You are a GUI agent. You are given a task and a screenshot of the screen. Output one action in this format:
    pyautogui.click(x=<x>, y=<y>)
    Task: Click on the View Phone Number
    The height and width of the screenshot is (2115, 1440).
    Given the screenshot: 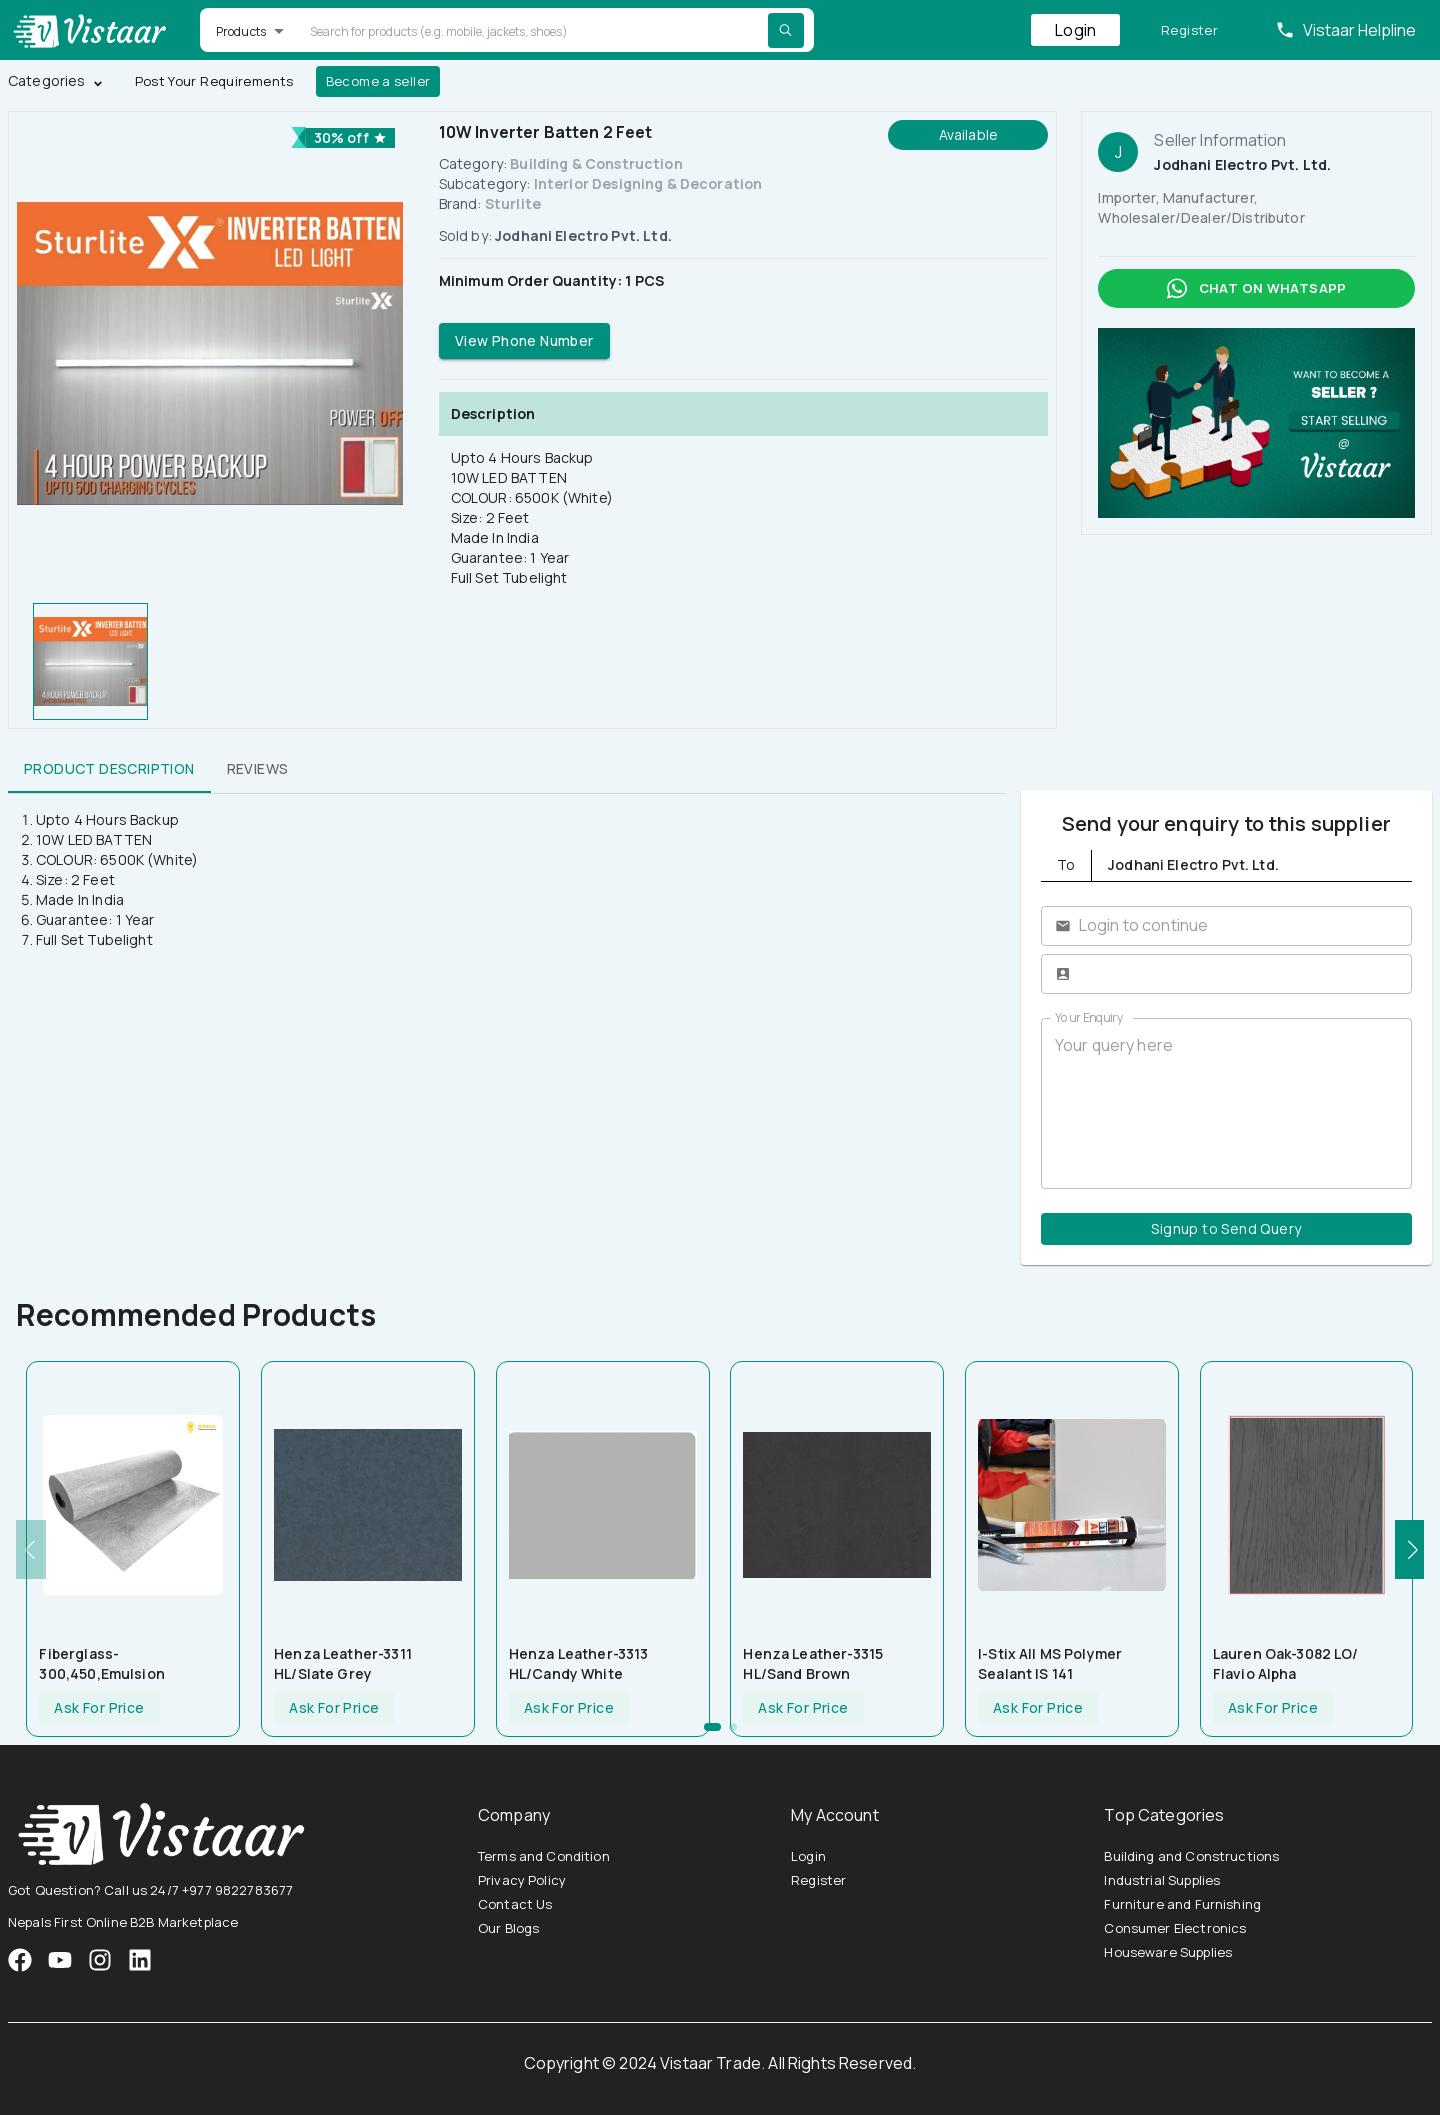 What is the action you would take?
    pyautogui.click(x=524, y=341)
    